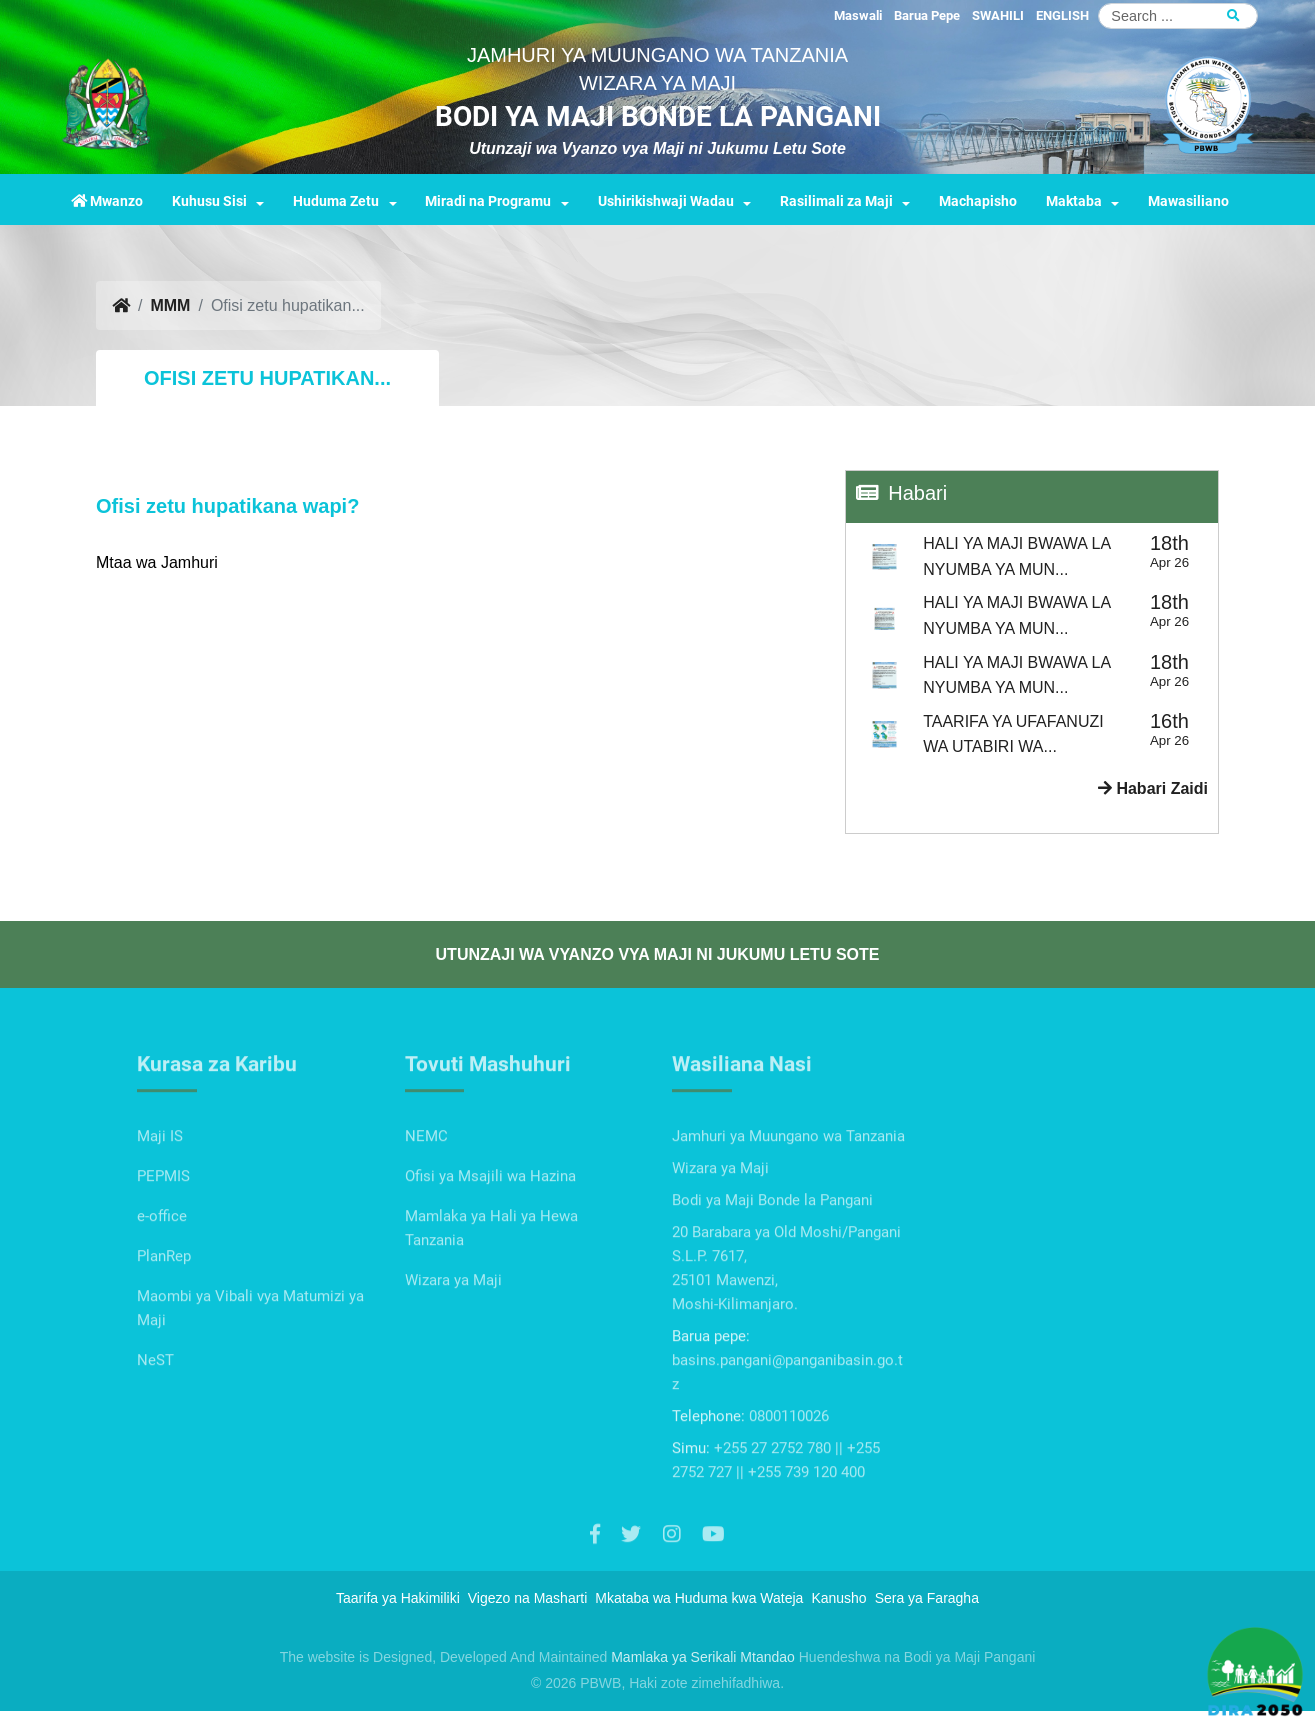  I want to click on PEPMIS, so click(163, 1243).